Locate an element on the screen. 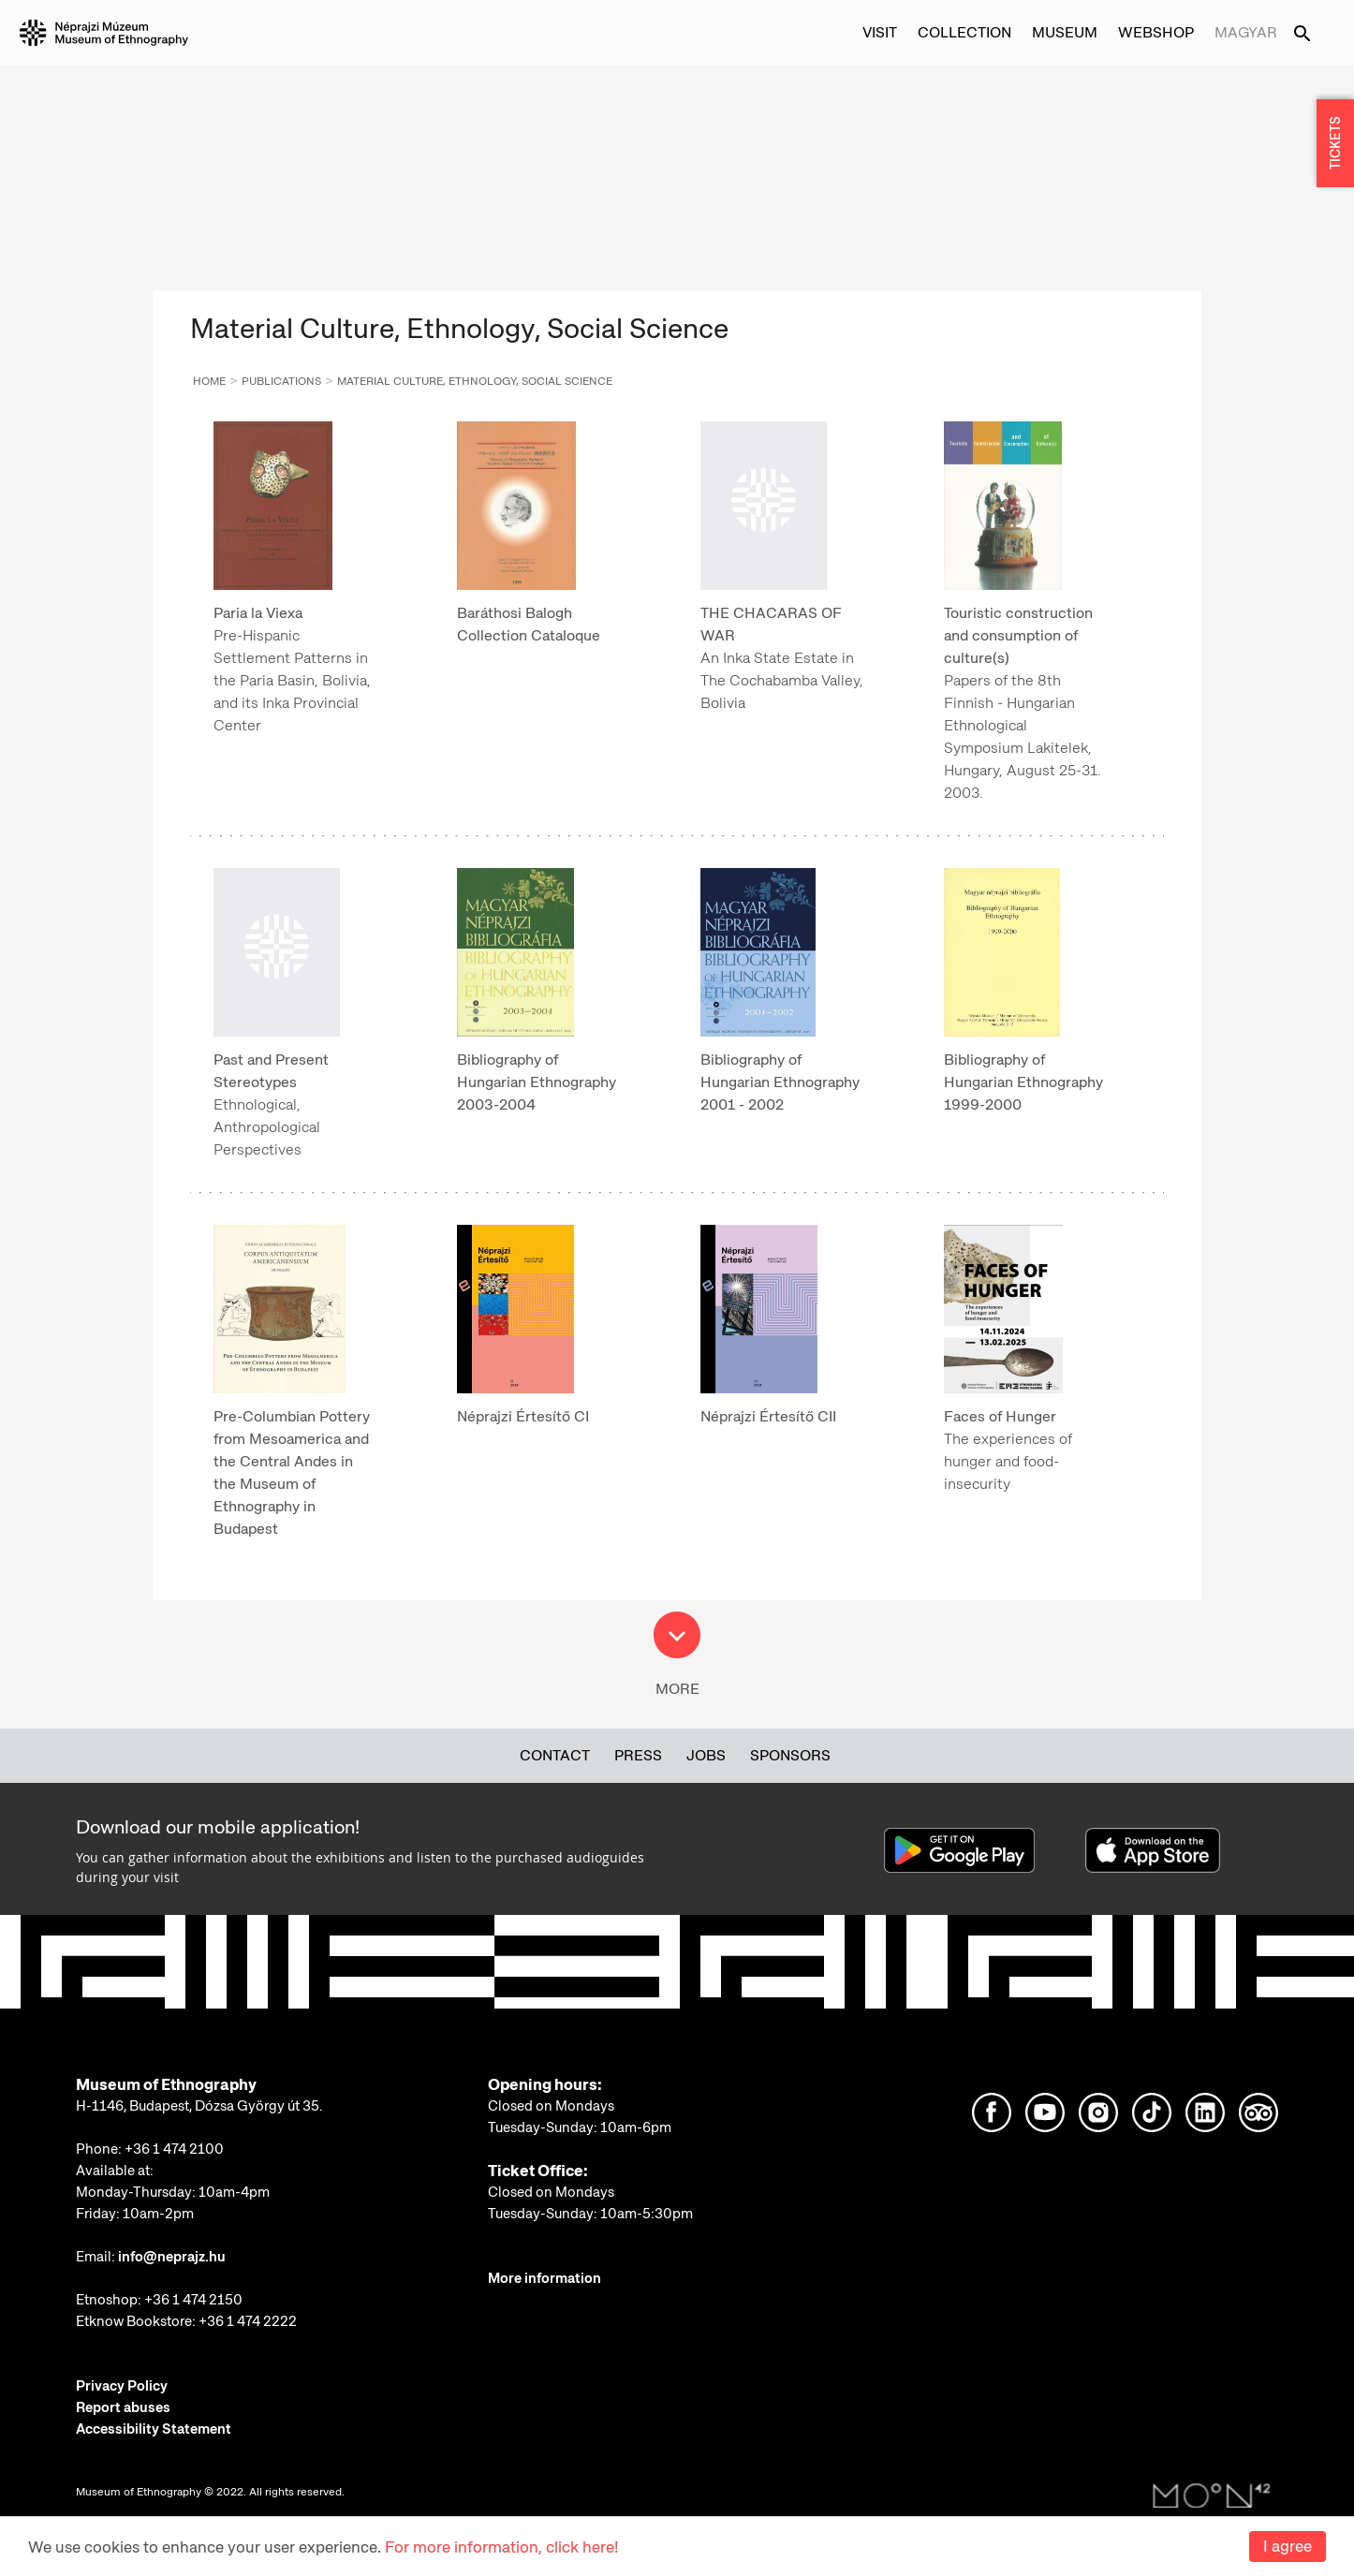  Museum is located at coordinates (1064, 32).